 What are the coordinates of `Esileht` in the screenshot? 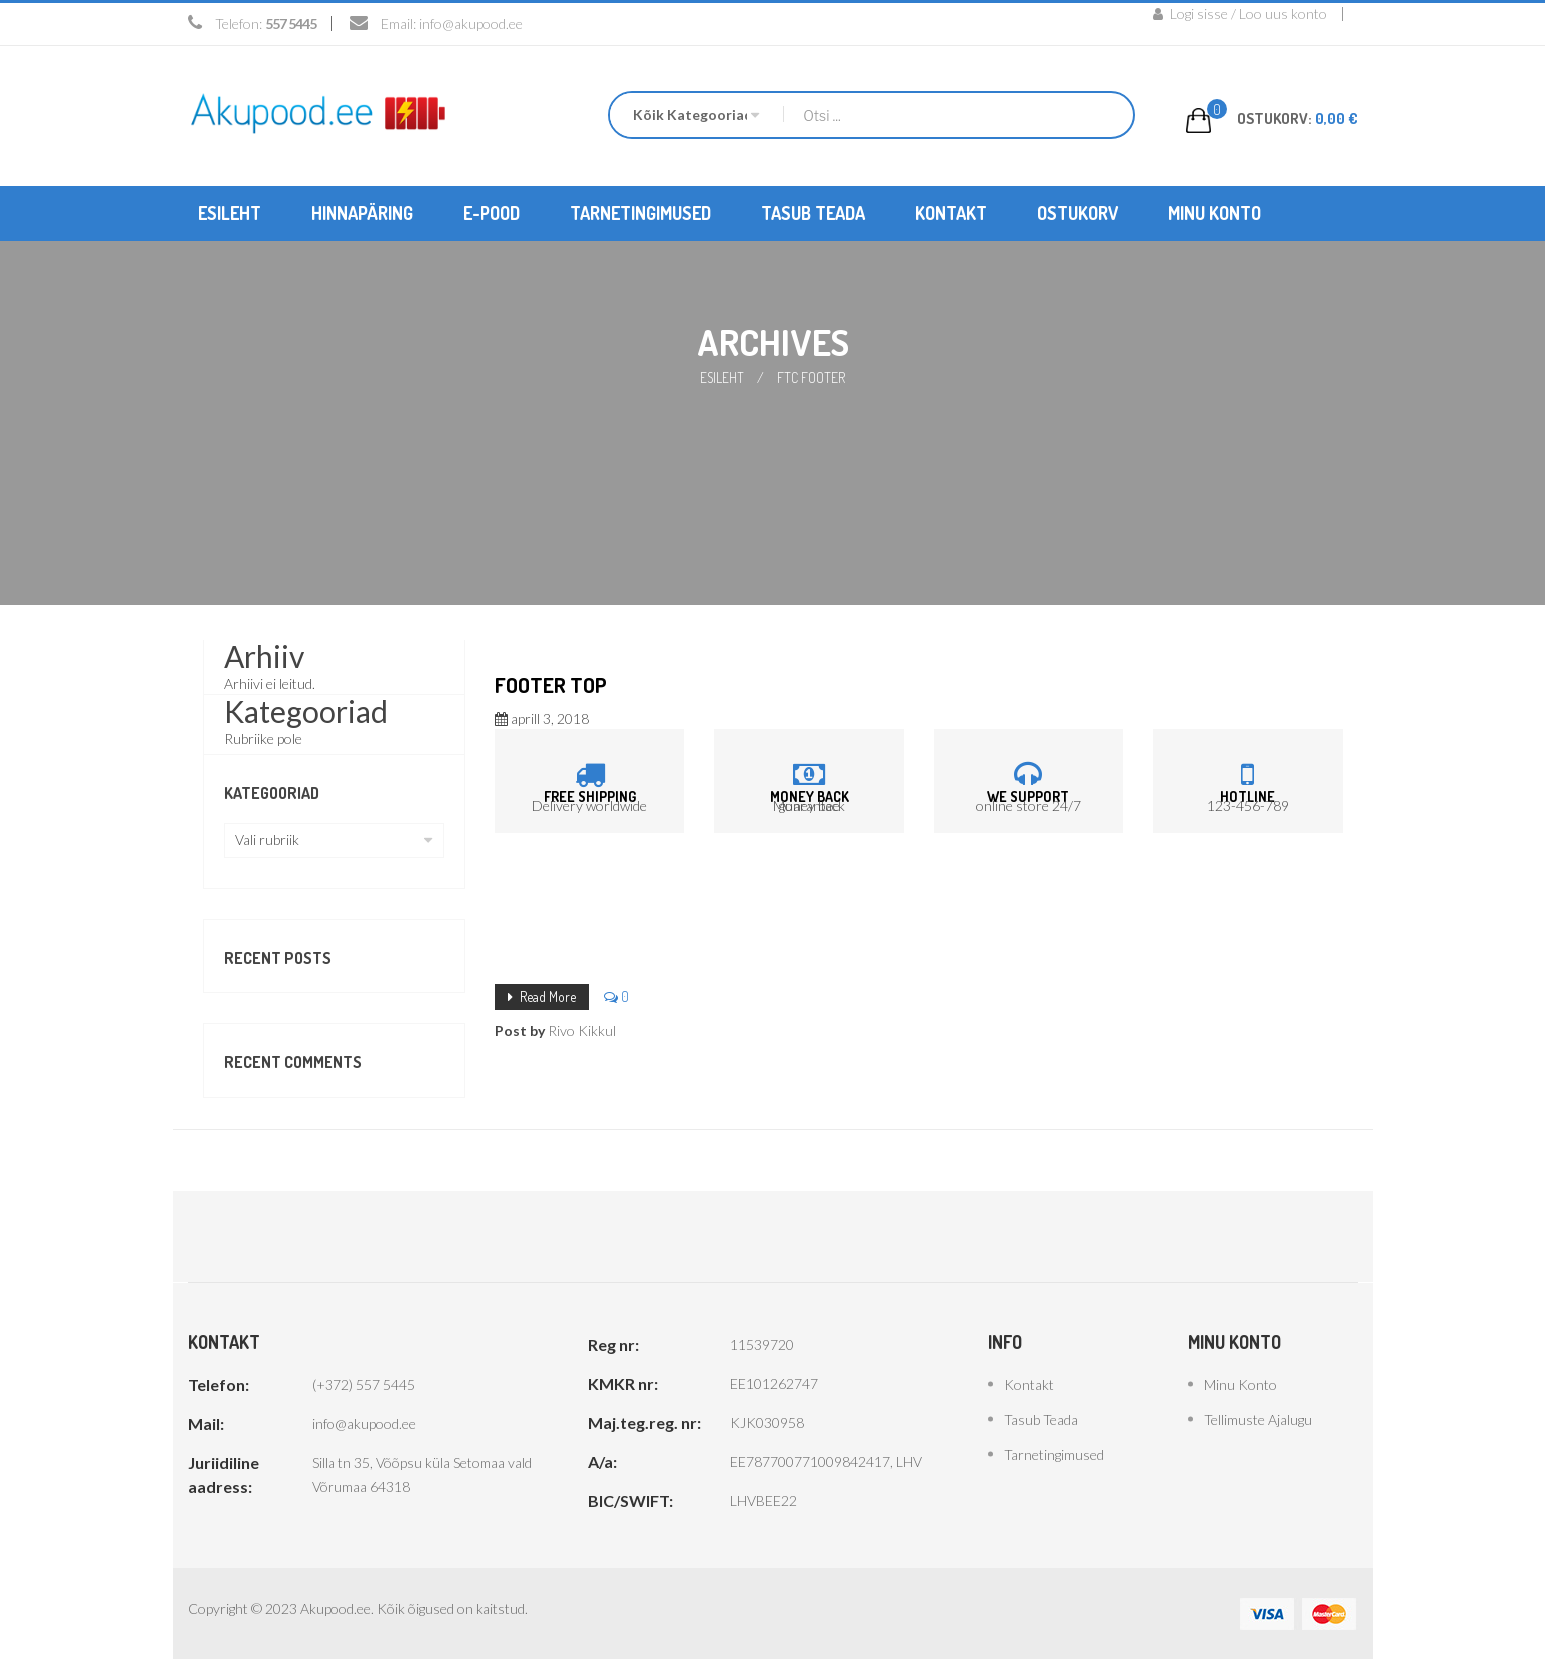 It's located at (722, 376).